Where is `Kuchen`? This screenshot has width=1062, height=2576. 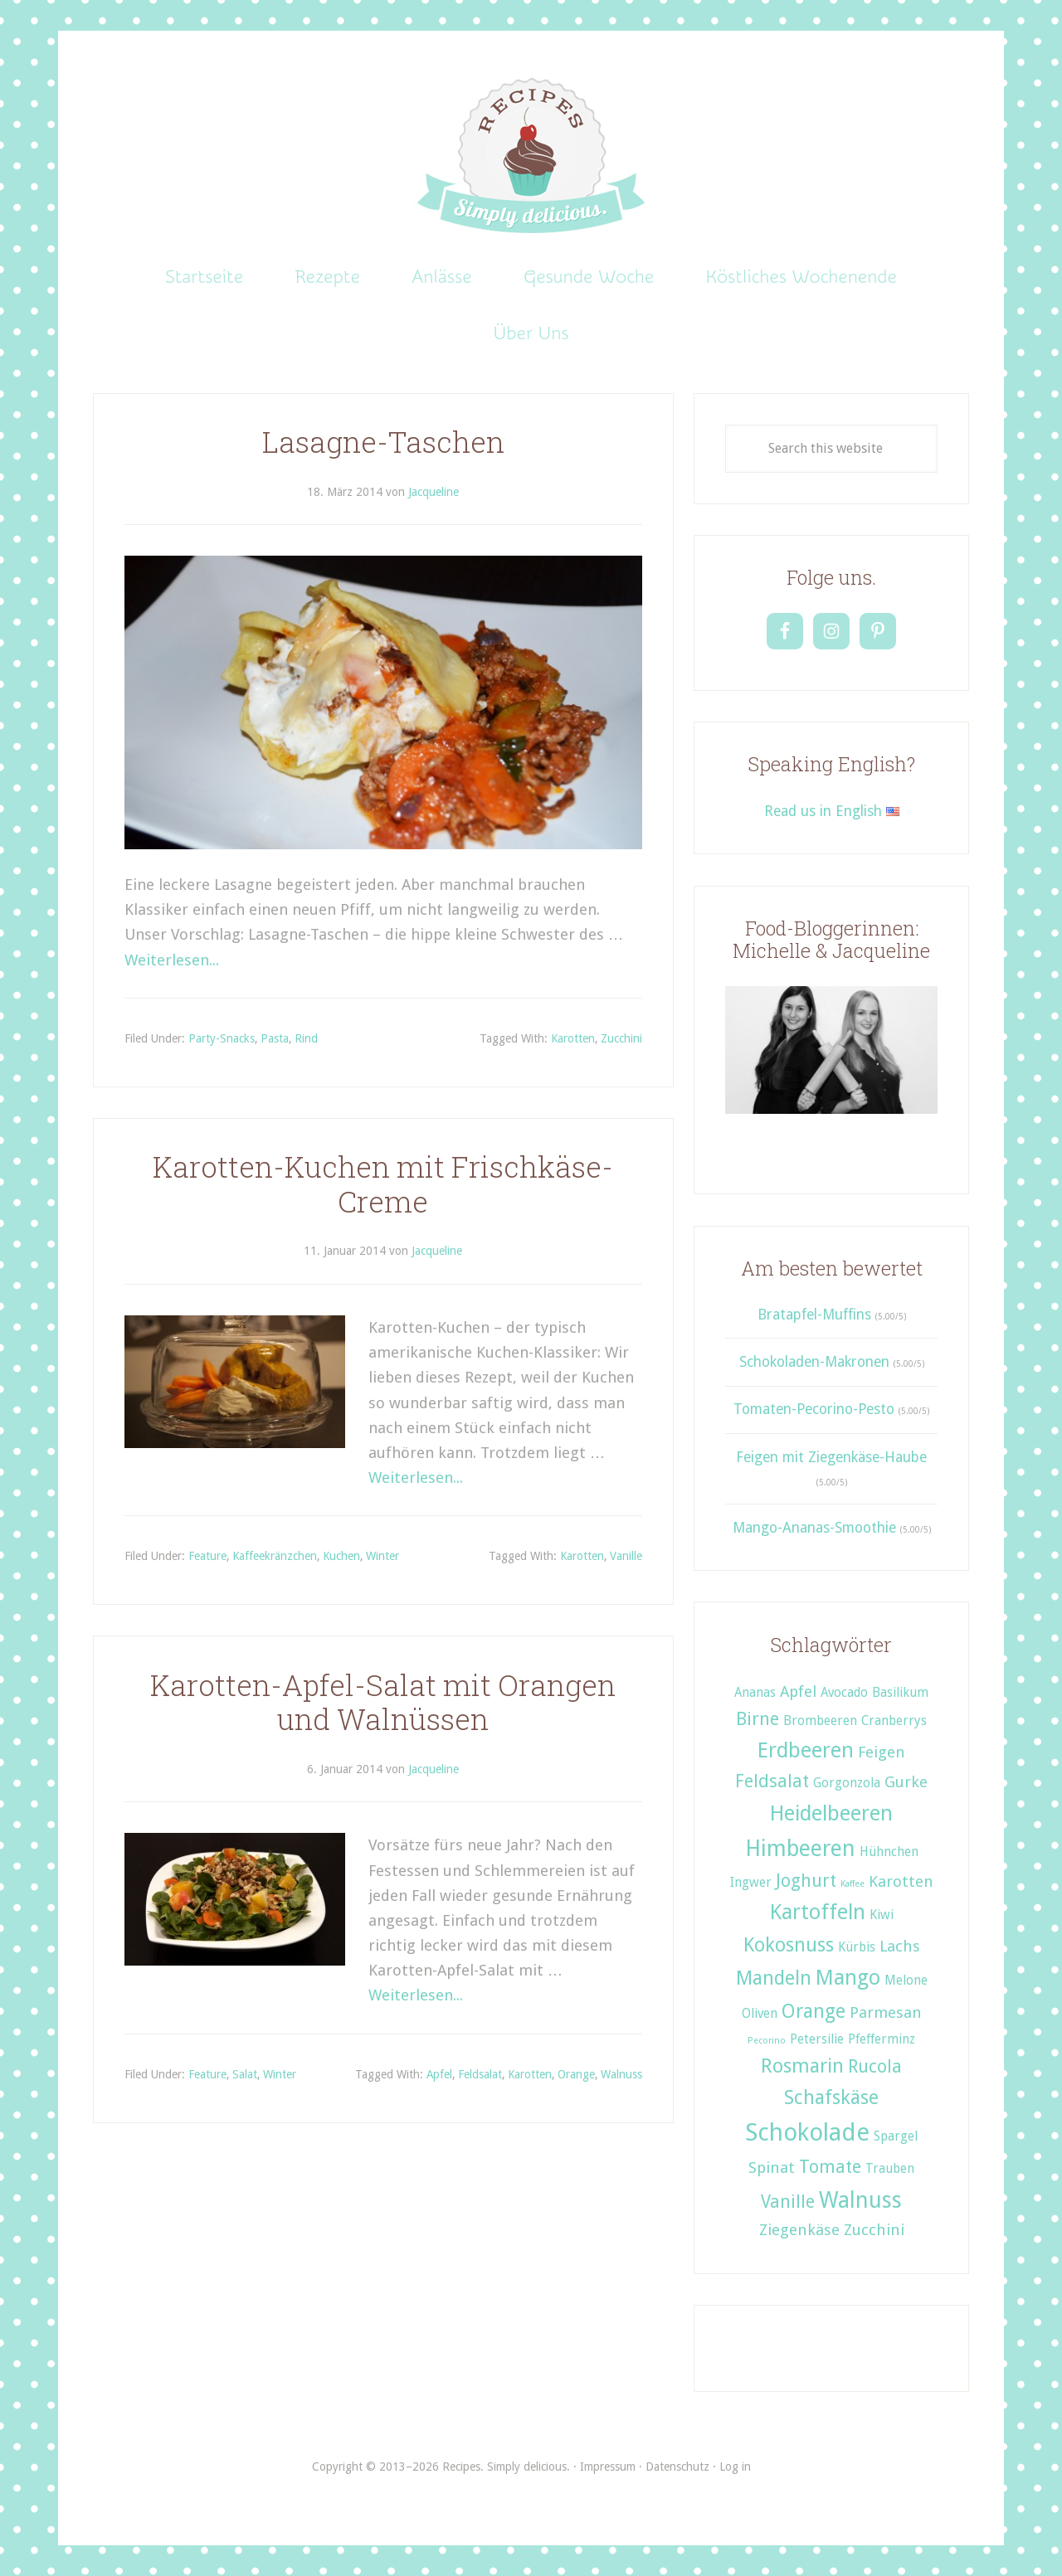 Kuchen is located at coordinates (341, 1556).